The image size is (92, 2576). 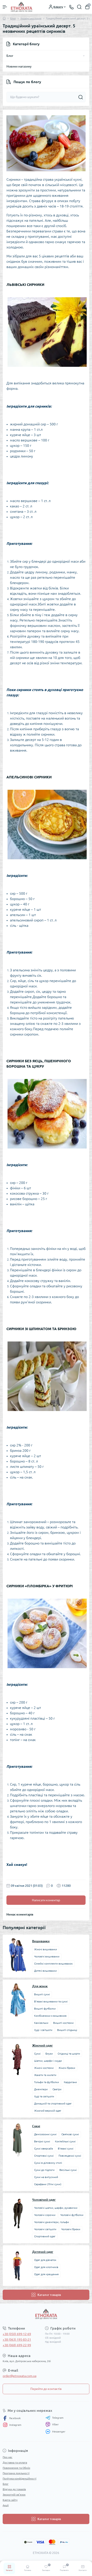 I want to click on Одяг для хрещення, so click(x=46, y=2274).